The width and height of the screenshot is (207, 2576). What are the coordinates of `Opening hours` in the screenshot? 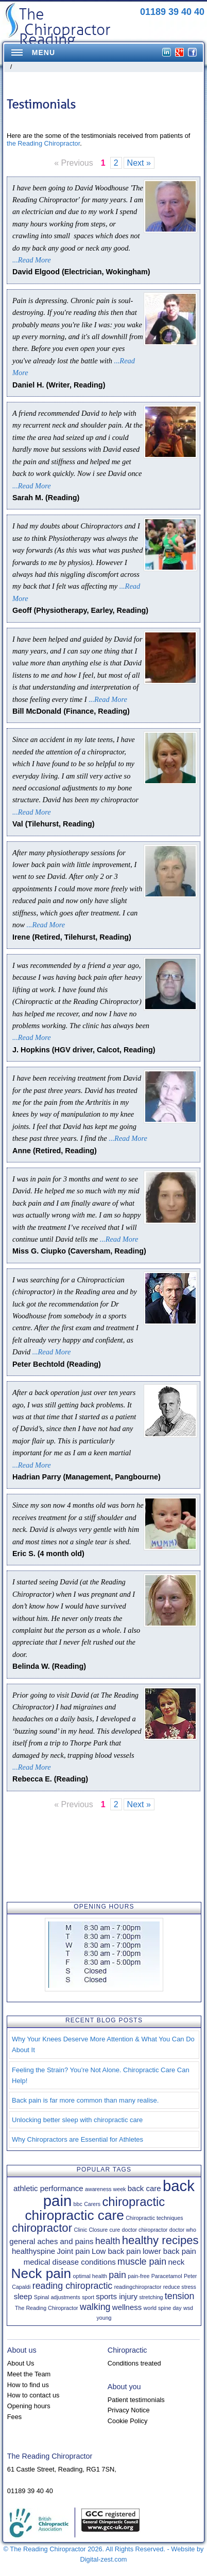 It's located at (28, 2406).